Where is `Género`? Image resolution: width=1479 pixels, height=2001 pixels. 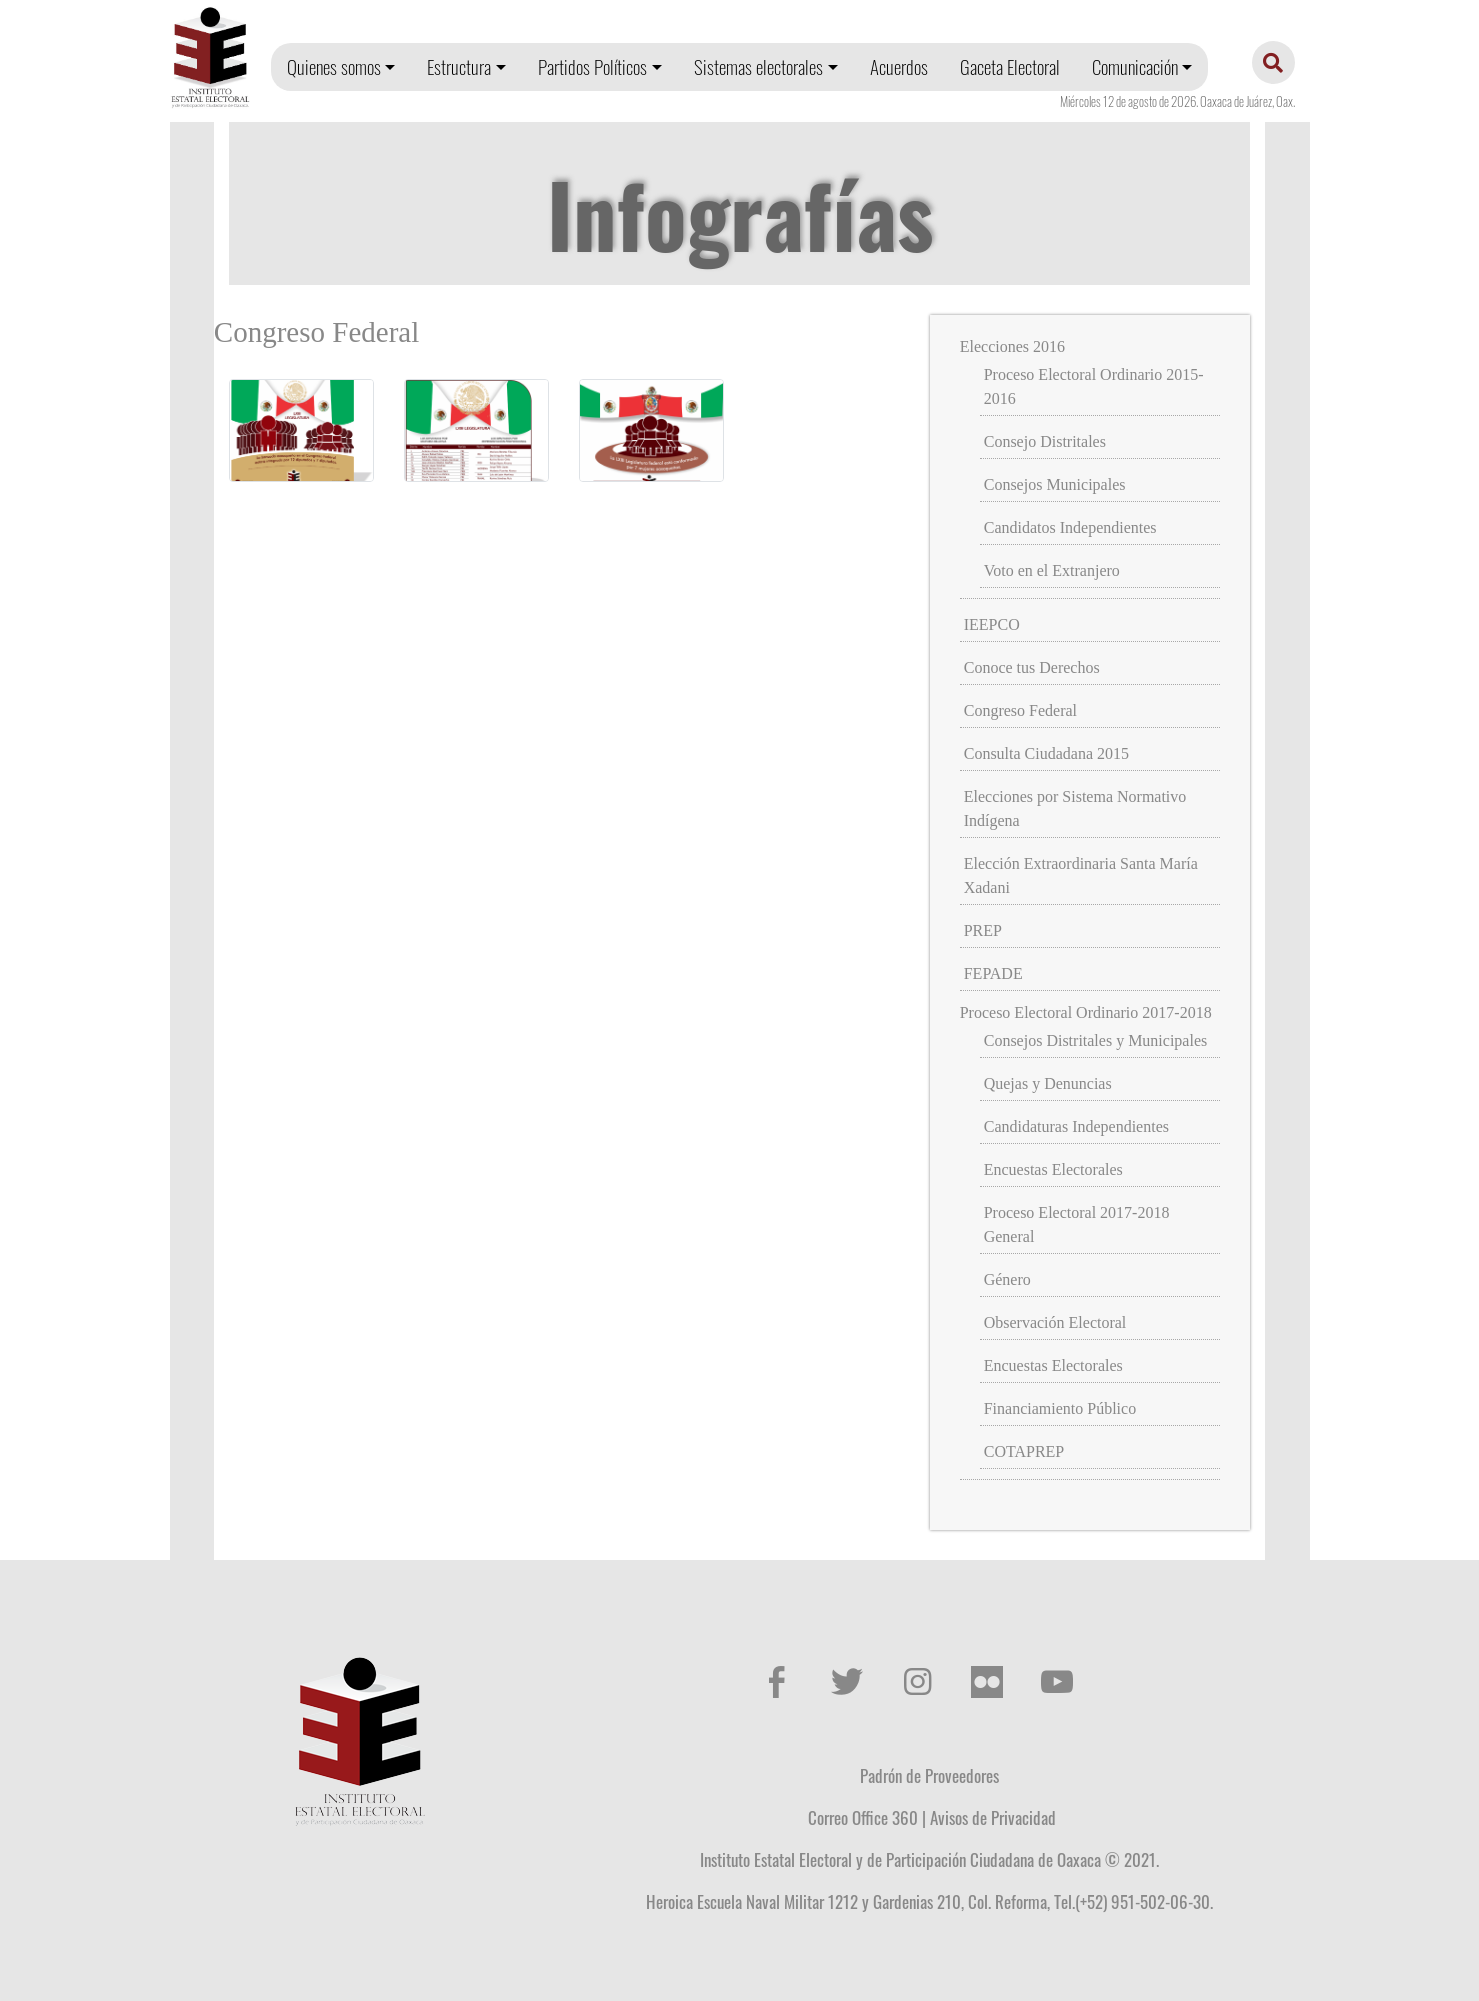 Género is located at coordinates (1007, 1279).